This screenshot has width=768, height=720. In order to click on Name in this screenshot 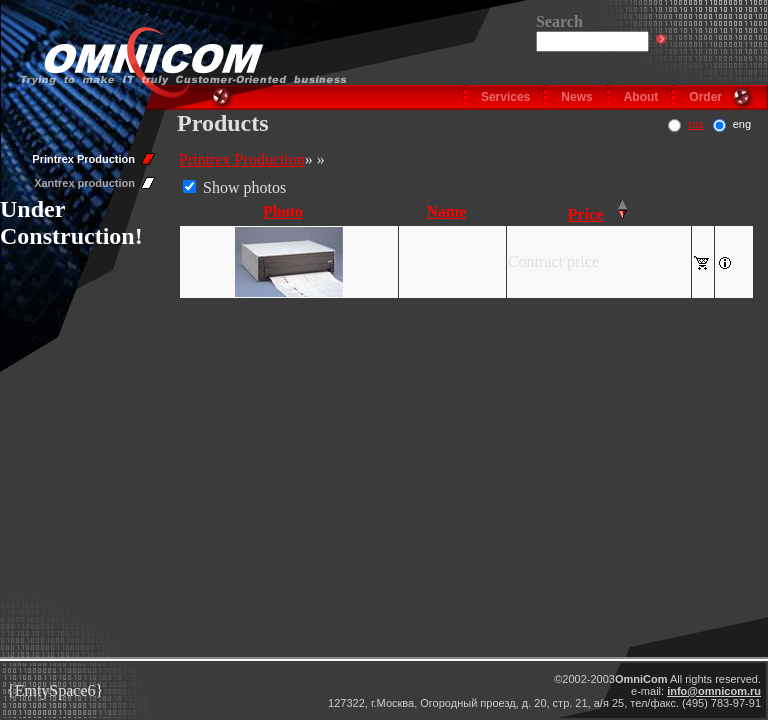, I will do `click(446, 211)`.